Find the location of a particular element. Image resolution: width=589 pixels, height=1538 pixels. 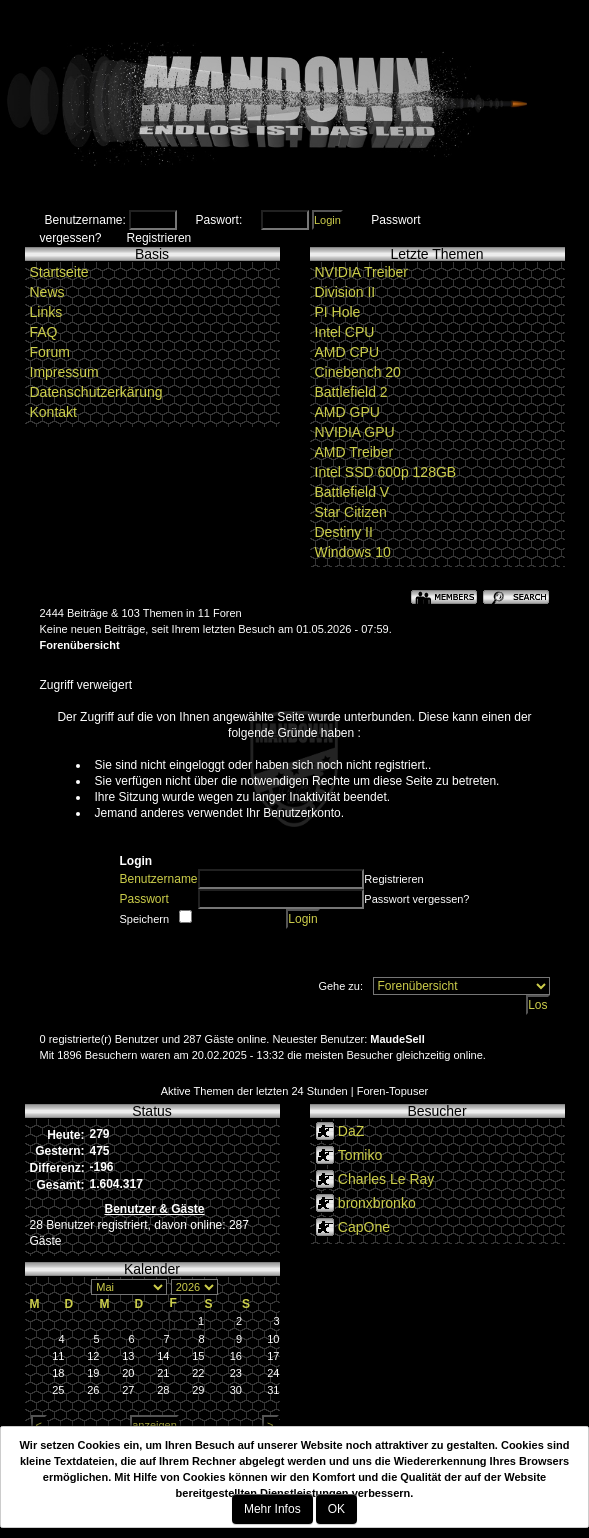

Mehr Infos is located at coordinates (272, 1509).